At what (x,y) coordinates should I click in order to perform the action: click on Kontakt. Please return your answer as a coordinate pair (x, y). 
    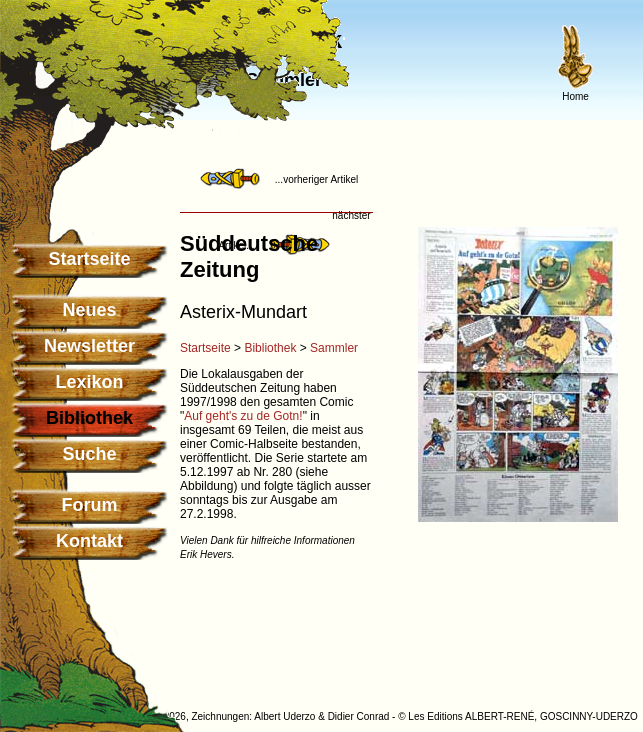
    Looking at the image, I should click on (89, 541).